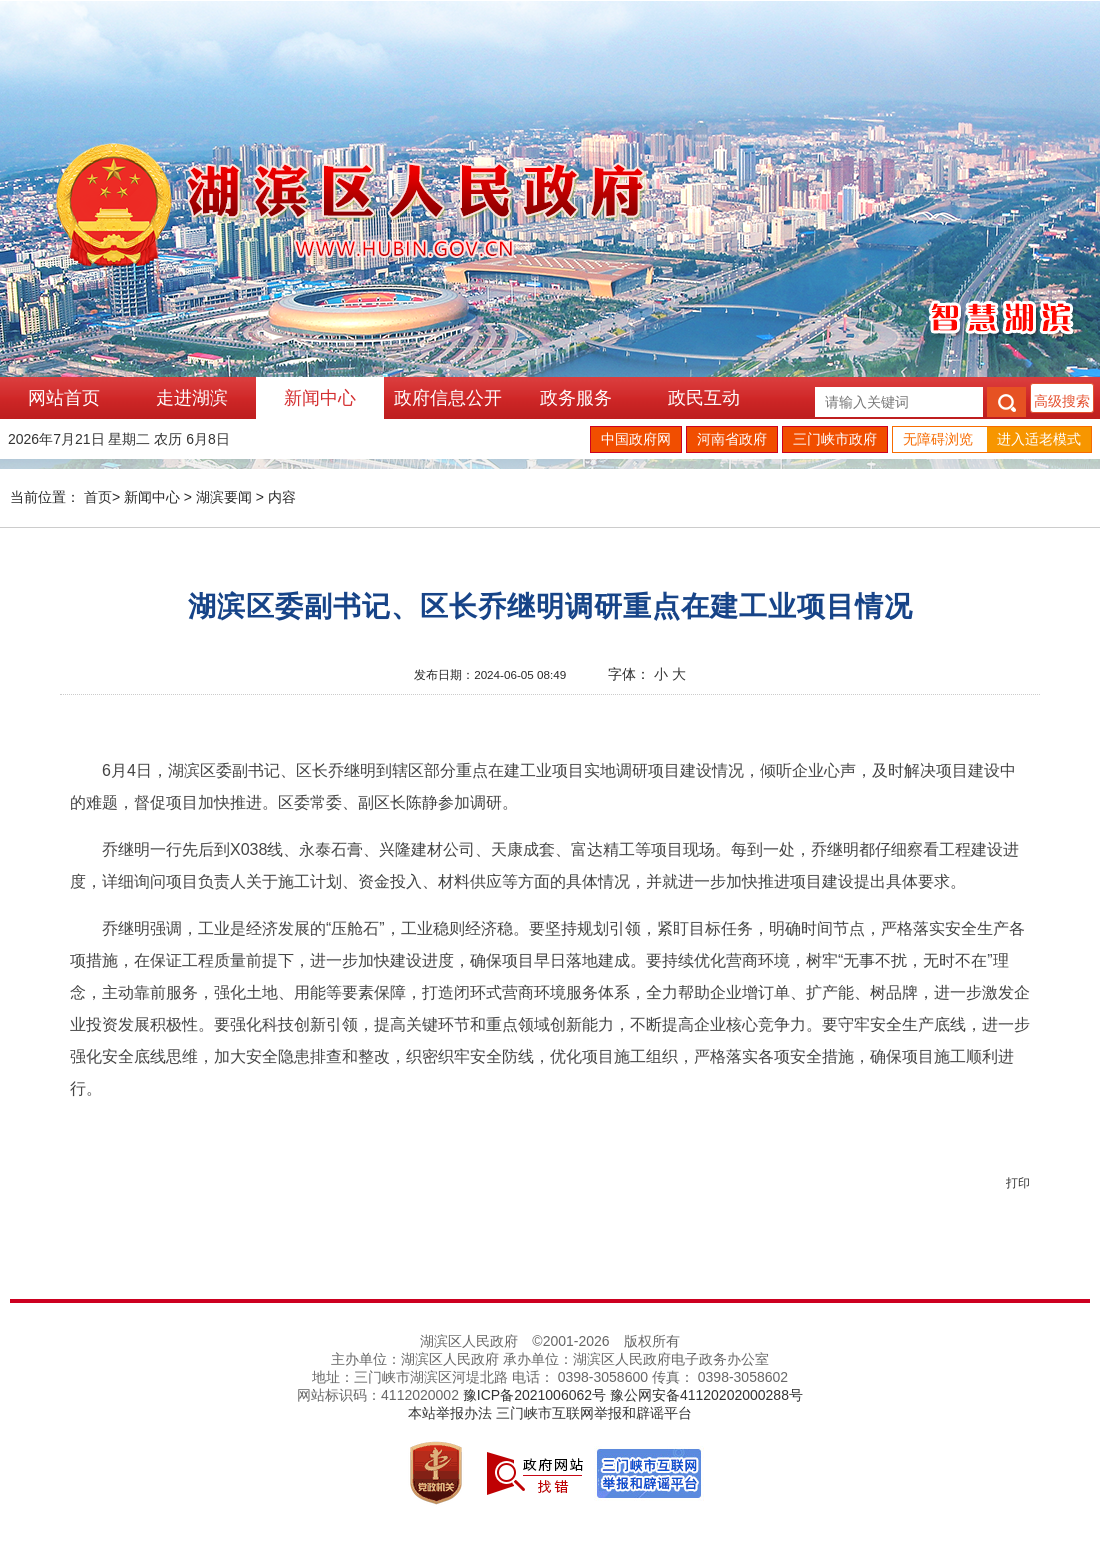 This screenshot has height=1553, width=1100. What do you see at coordinates (320, 398) in the screenshot?
I see `新闻中心` at bounding box center [320, 398].